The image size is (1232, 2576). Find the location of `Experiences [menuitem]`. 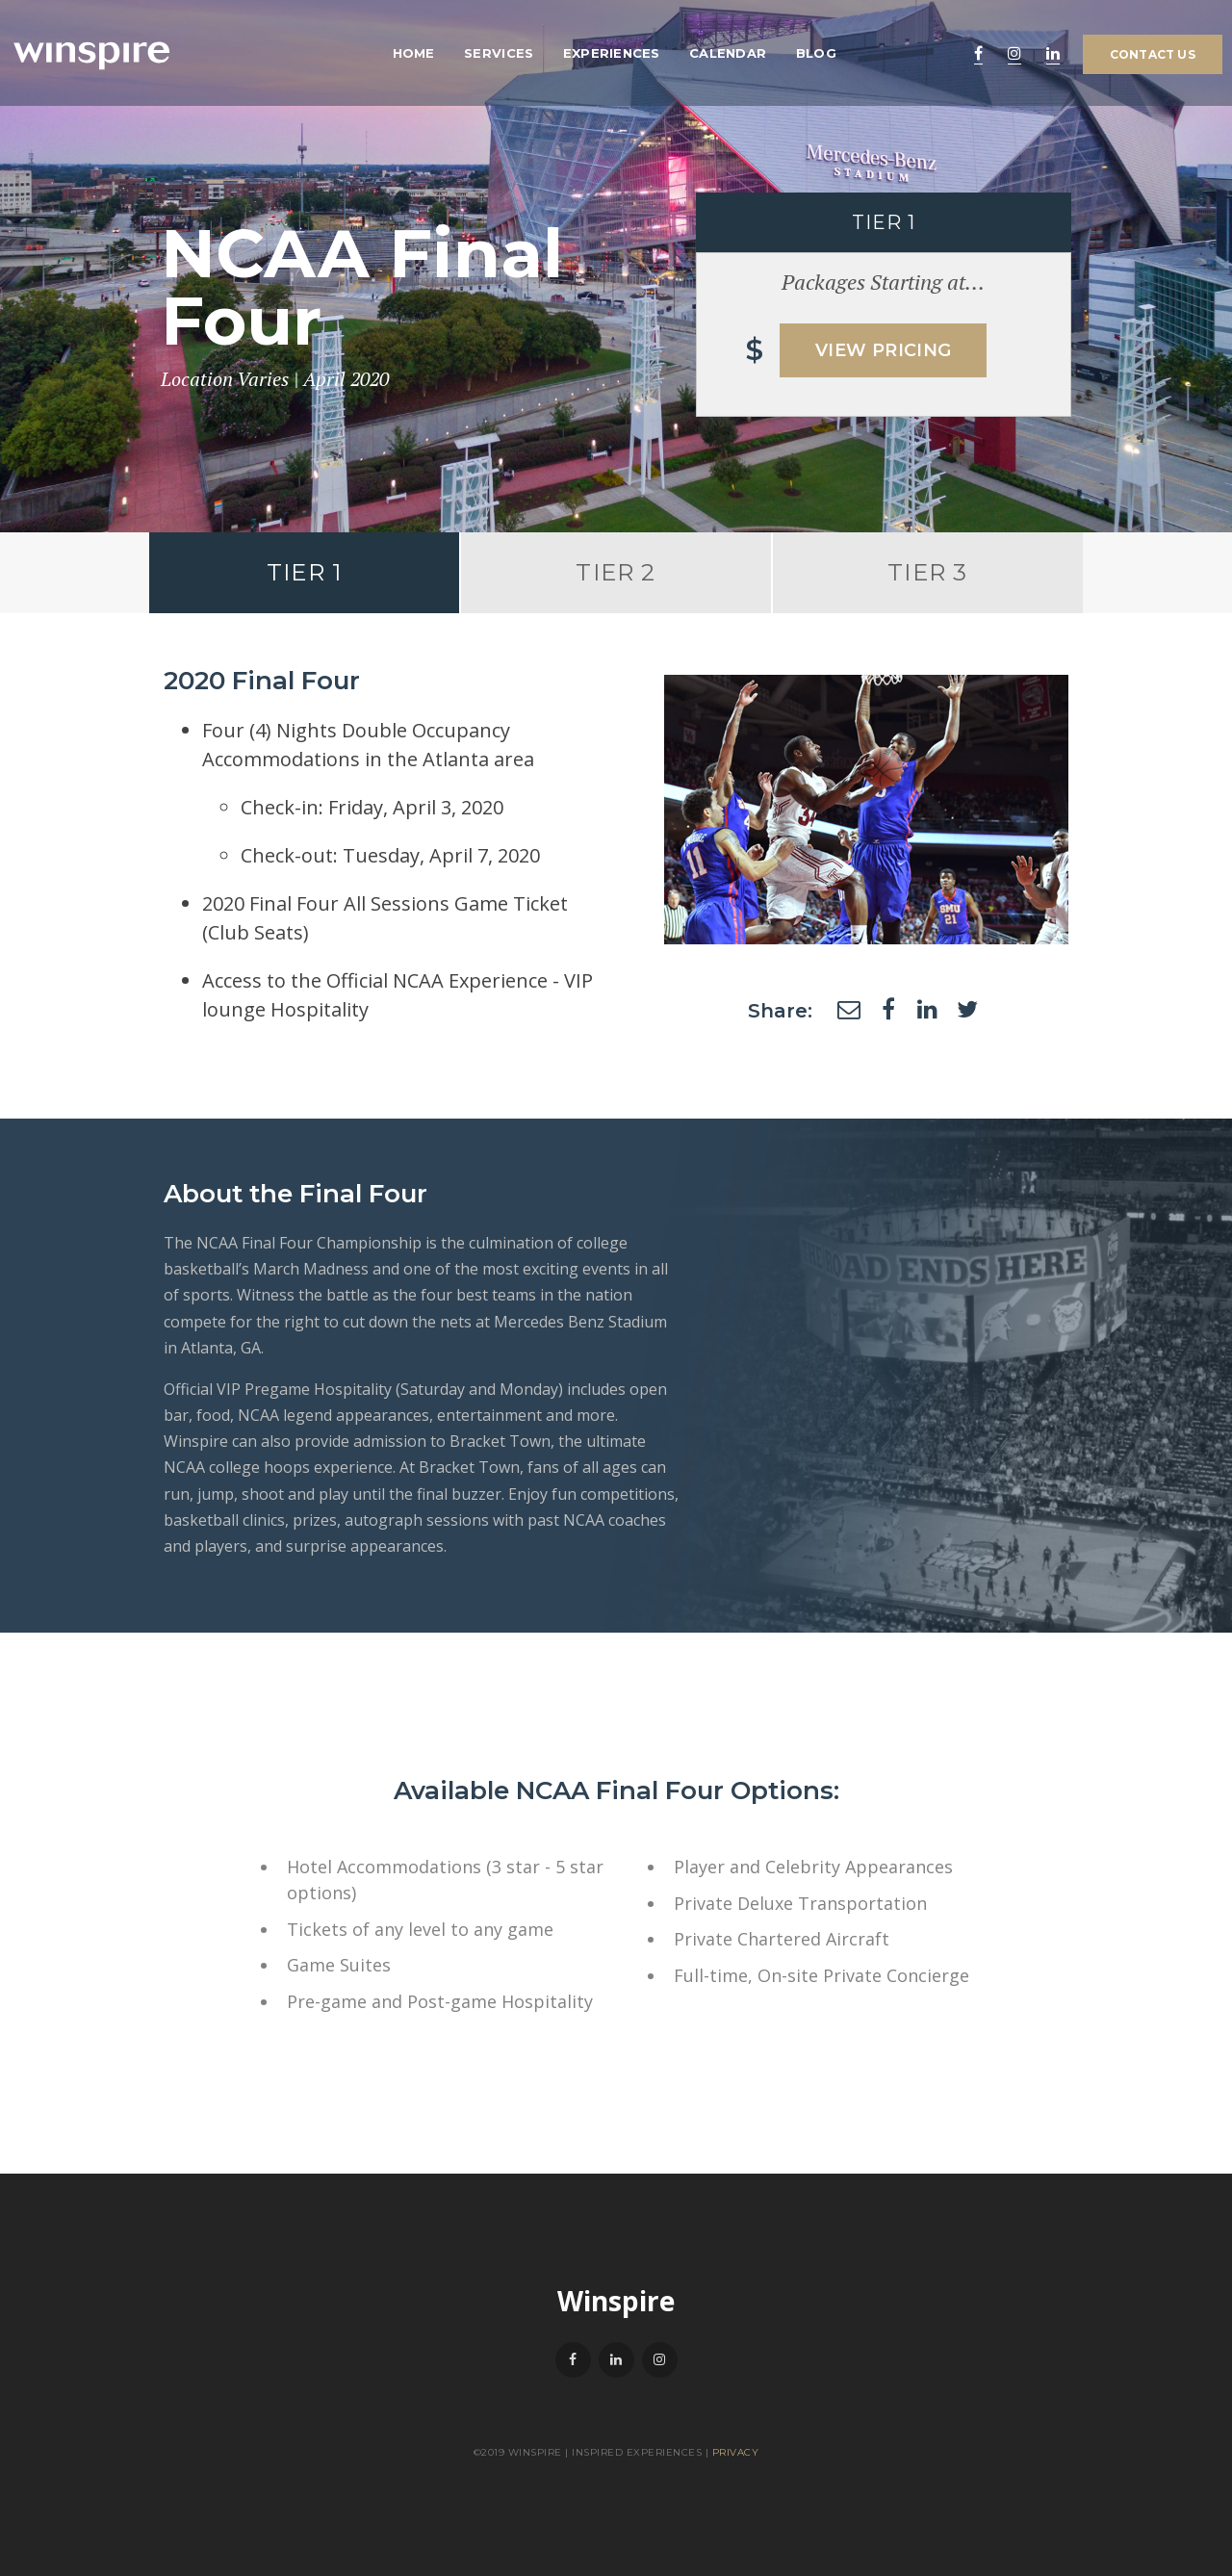

Experiences [menuitem] is located at coordinates (611, 53).